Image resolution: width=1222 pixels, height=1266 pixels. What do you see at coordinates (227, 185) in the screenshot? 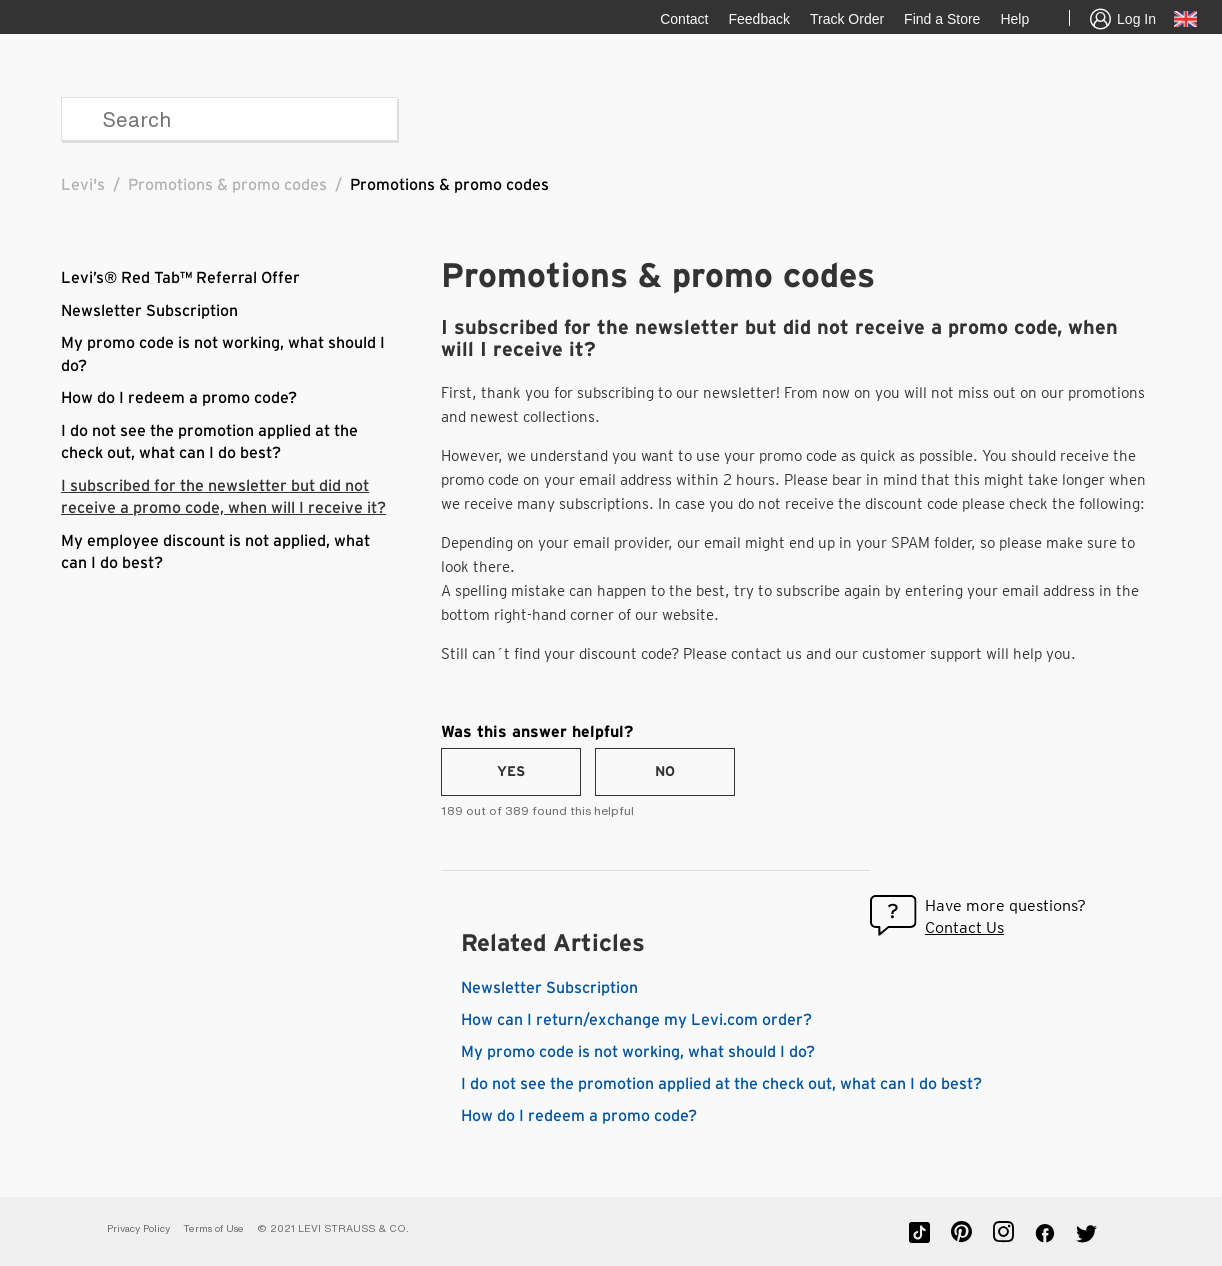
I see `Promotions & promo codes` at bounding box center [227, 185].